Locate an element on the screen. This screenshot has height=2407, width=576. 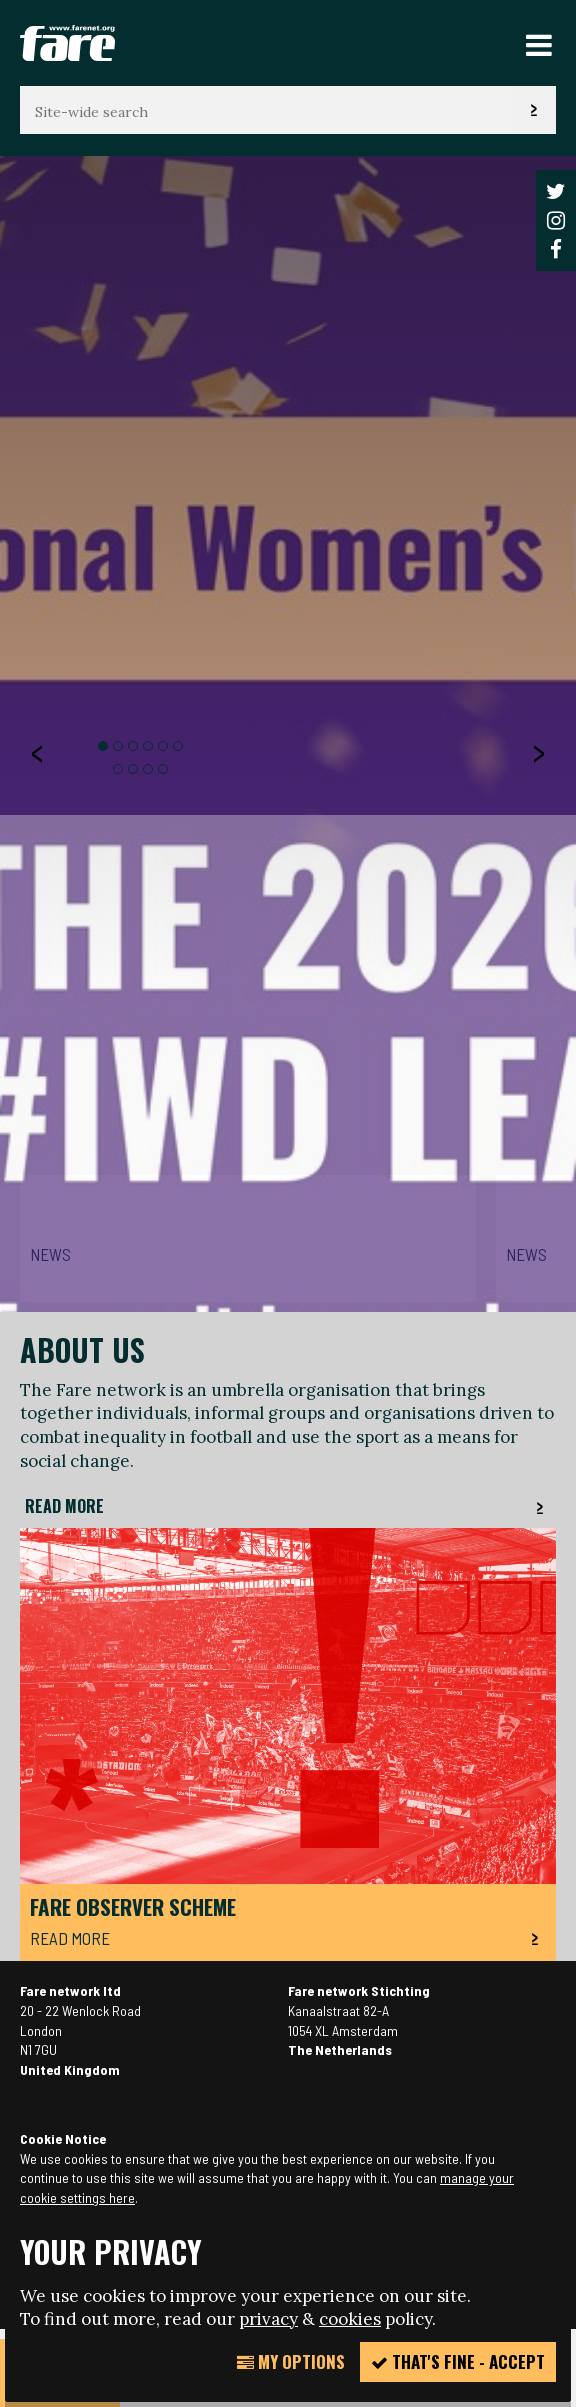
[option] is located at coordinates (288, 1212).